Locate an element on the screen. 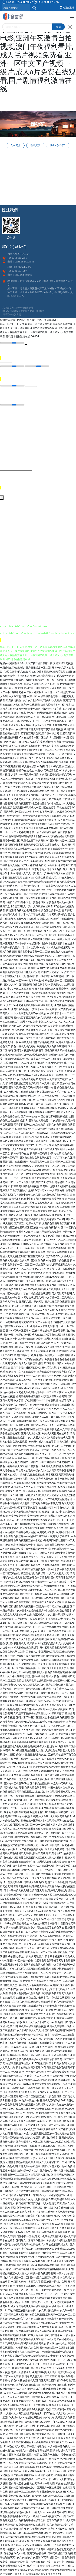 This screenshot has width=76, height=2576. 韩国A级黄色电影 is located at coordinates (30, 1585).